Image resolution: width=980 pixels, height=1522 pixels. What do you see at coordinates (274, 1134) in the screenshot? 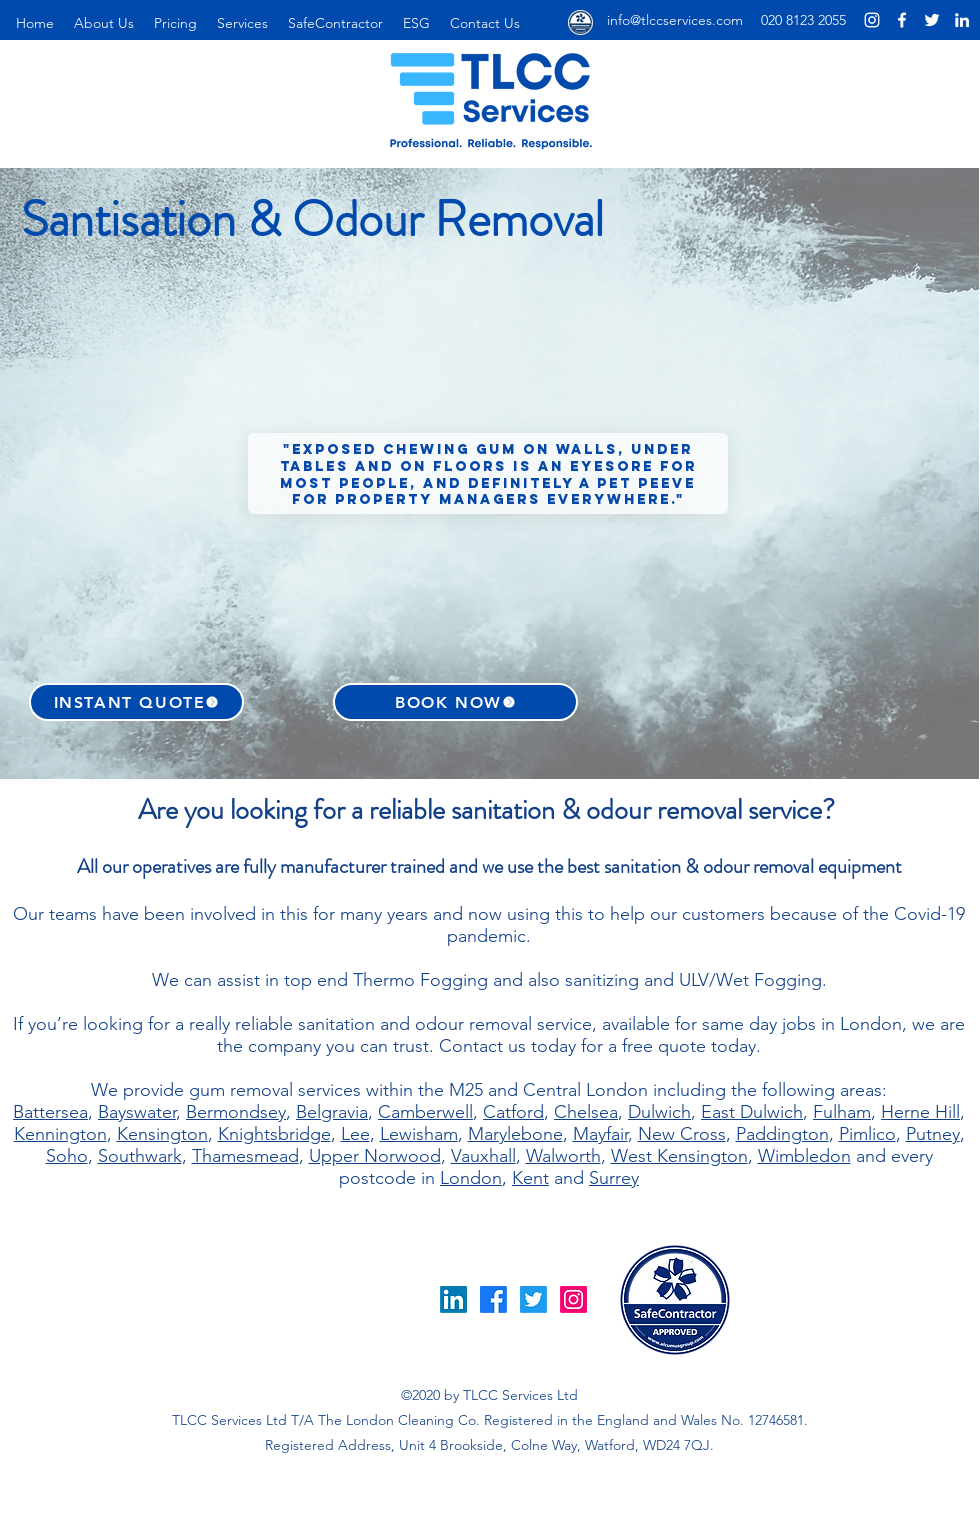
I see `Knightsbridge` at bounding box center [274, 1134].